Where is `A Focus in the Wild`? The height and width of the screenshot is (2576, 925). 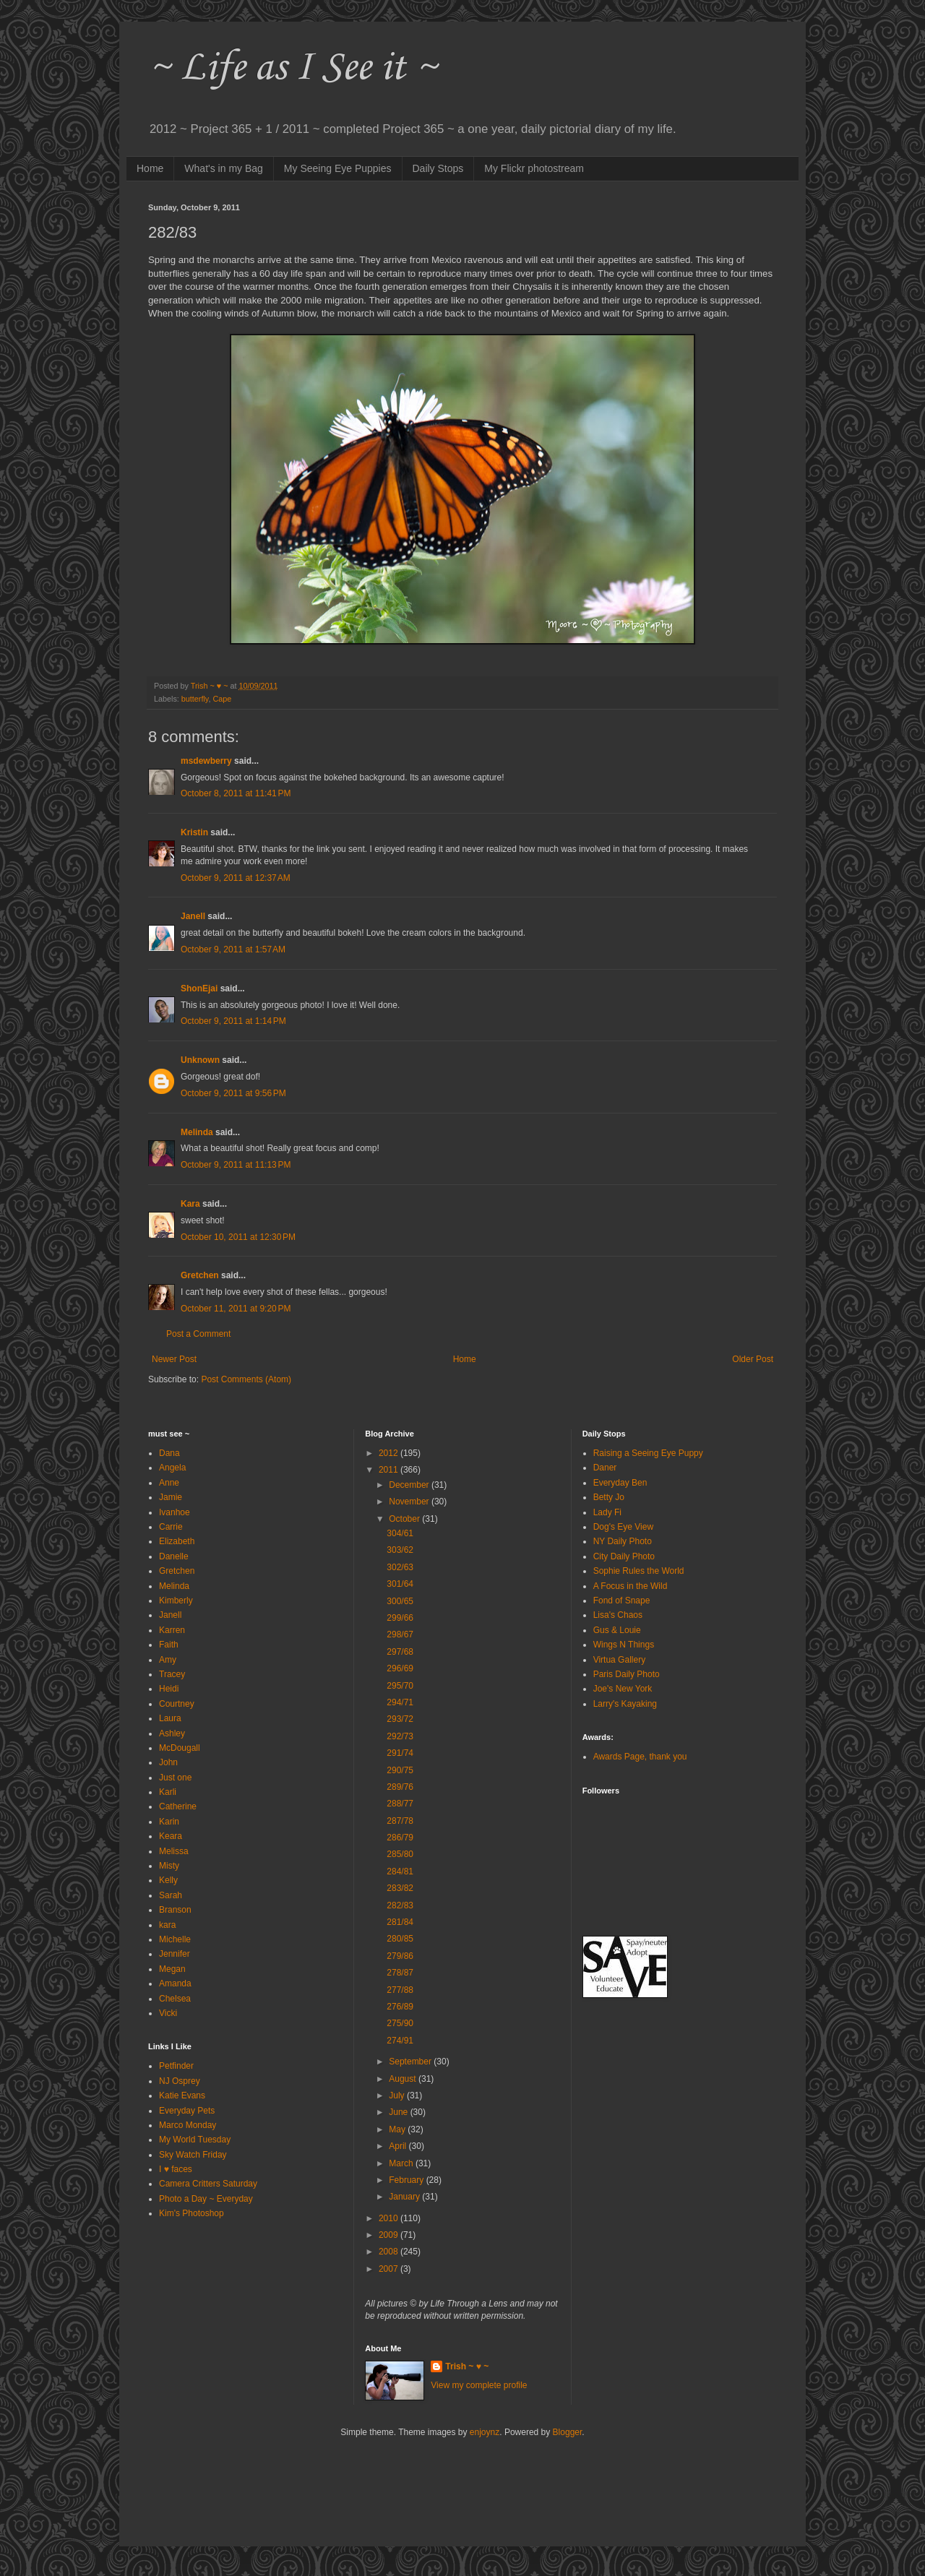 A Focus in the Wild is located at coordinates (630, 1586).